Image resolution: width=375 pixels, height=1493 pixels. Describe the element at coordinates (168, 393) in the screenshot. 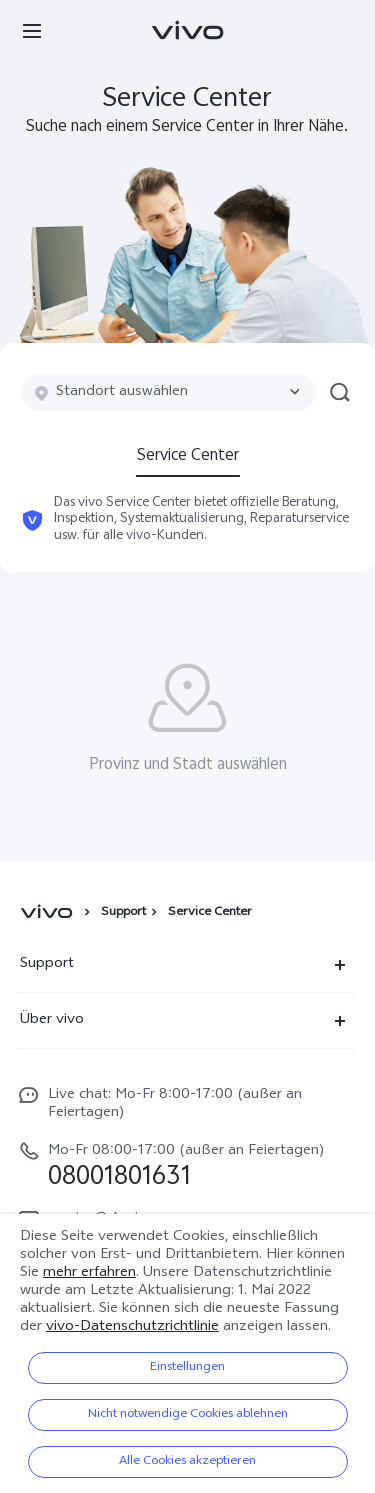

I see `[combobox]` at that location.